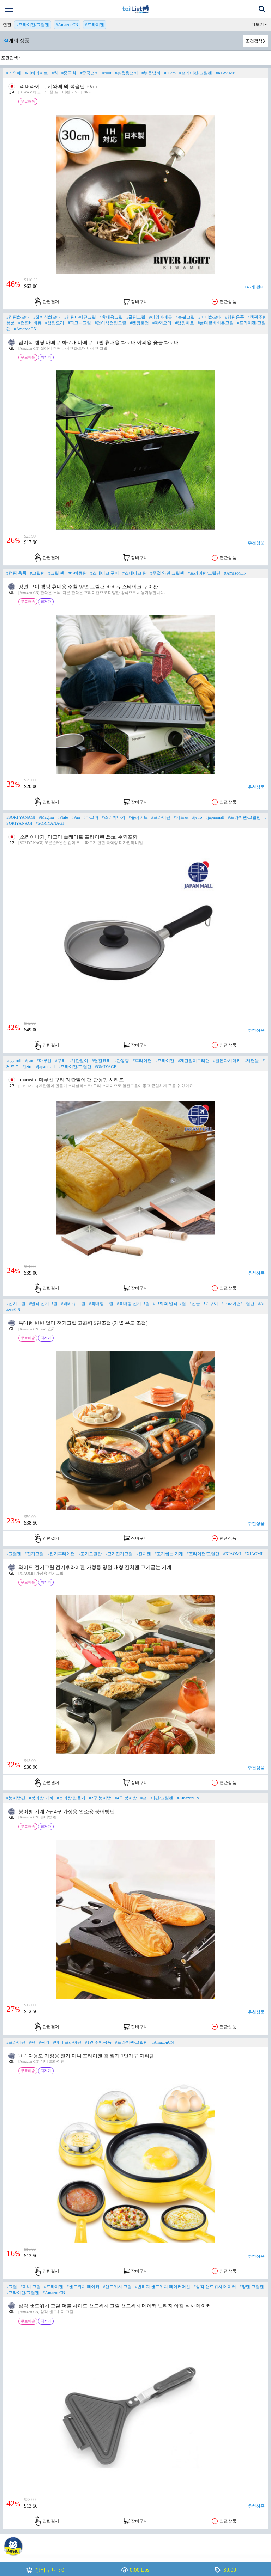 Image resolution: width=271 pixels, height=2576 pixels. Describe the element at coordinates (13, 72) in the screenshot. I see `#키와메` at that location.